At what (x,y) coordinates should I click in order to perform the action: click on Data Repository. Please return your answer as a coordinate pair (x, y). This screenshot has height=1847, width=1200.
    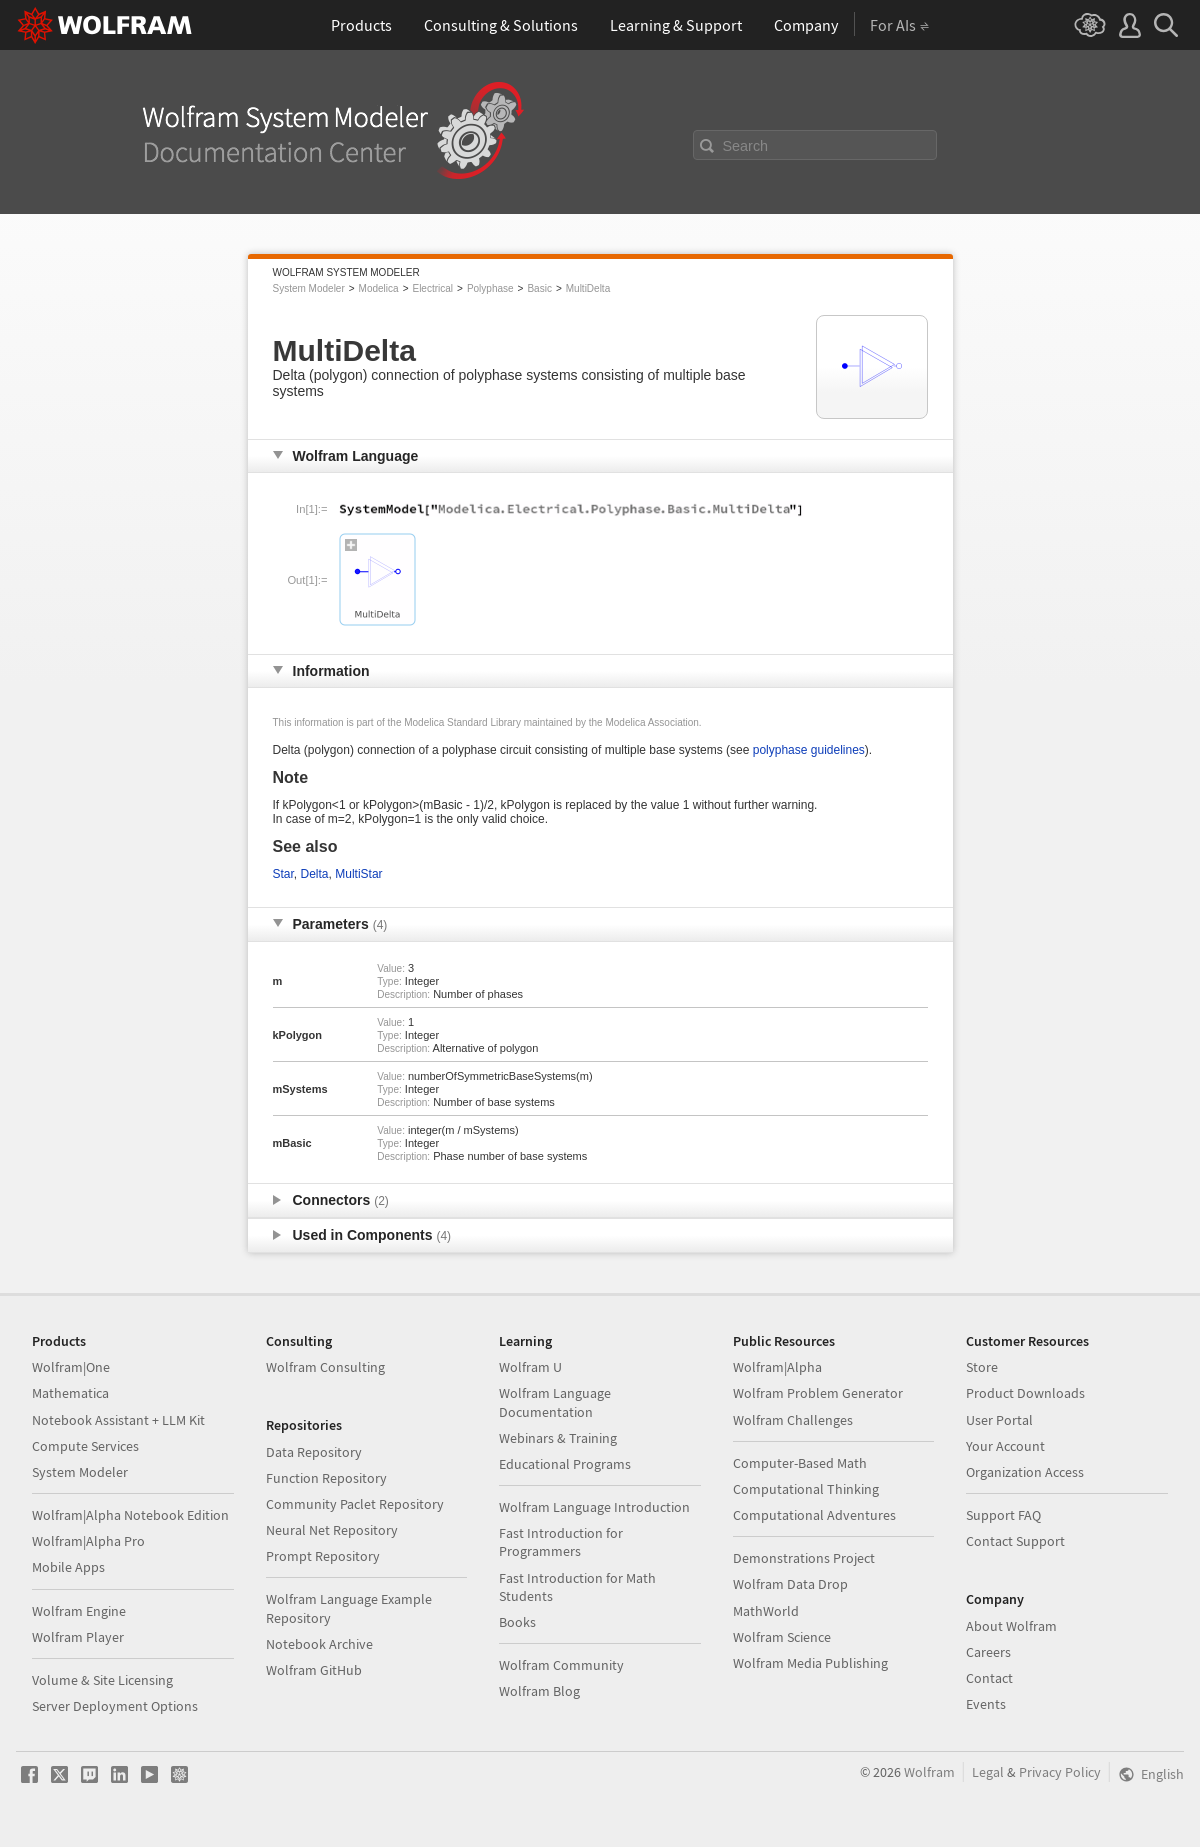
    Looking at the image, I should click on (314, 1452).